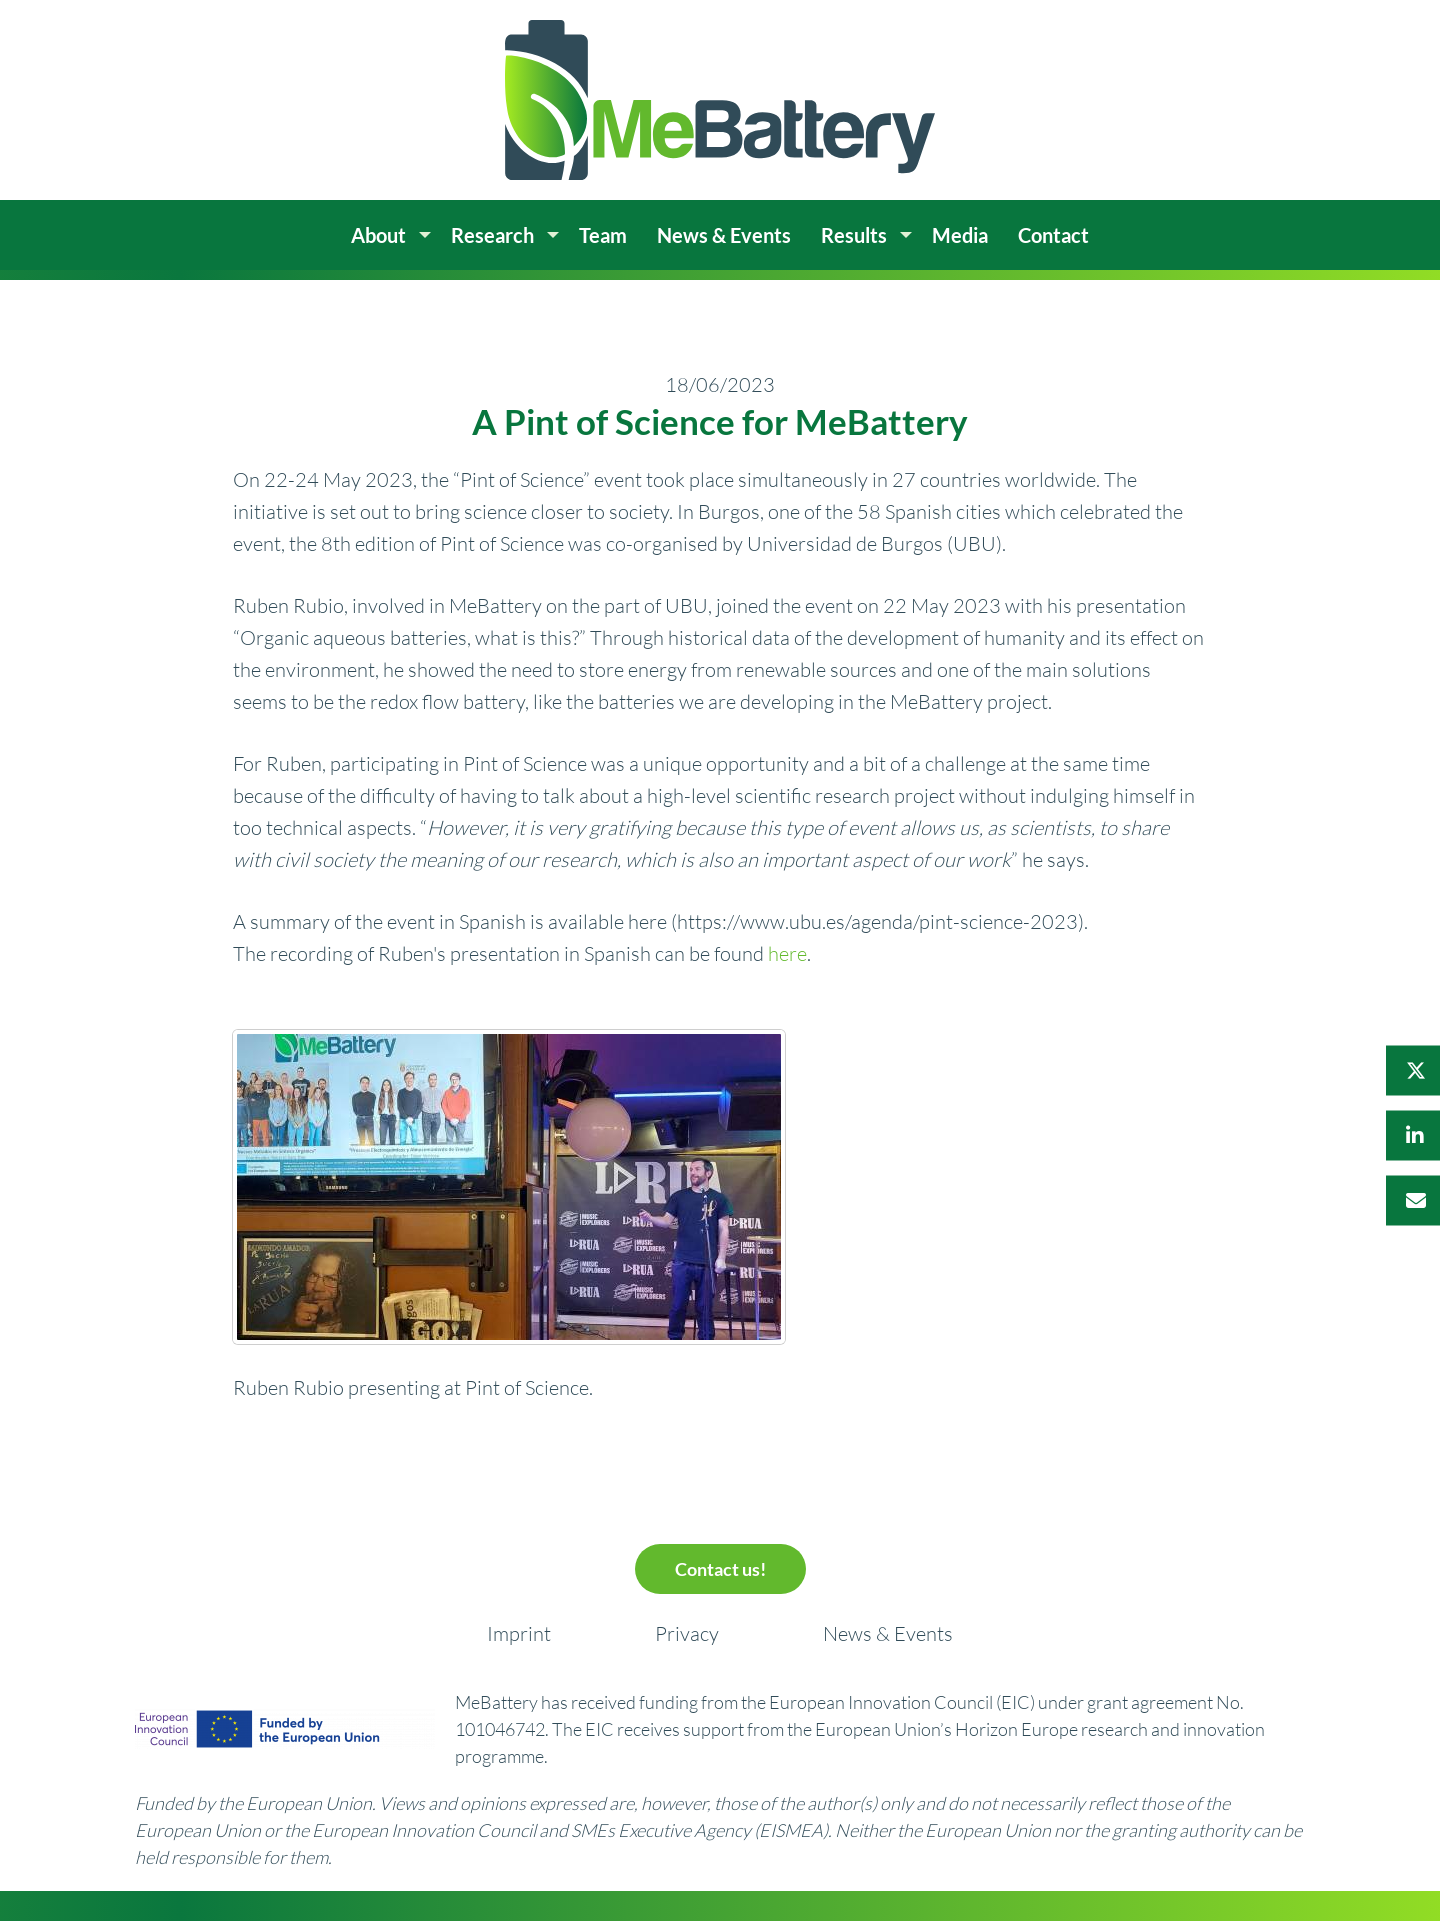  I want to click on Imprint, so click(519, 1633).